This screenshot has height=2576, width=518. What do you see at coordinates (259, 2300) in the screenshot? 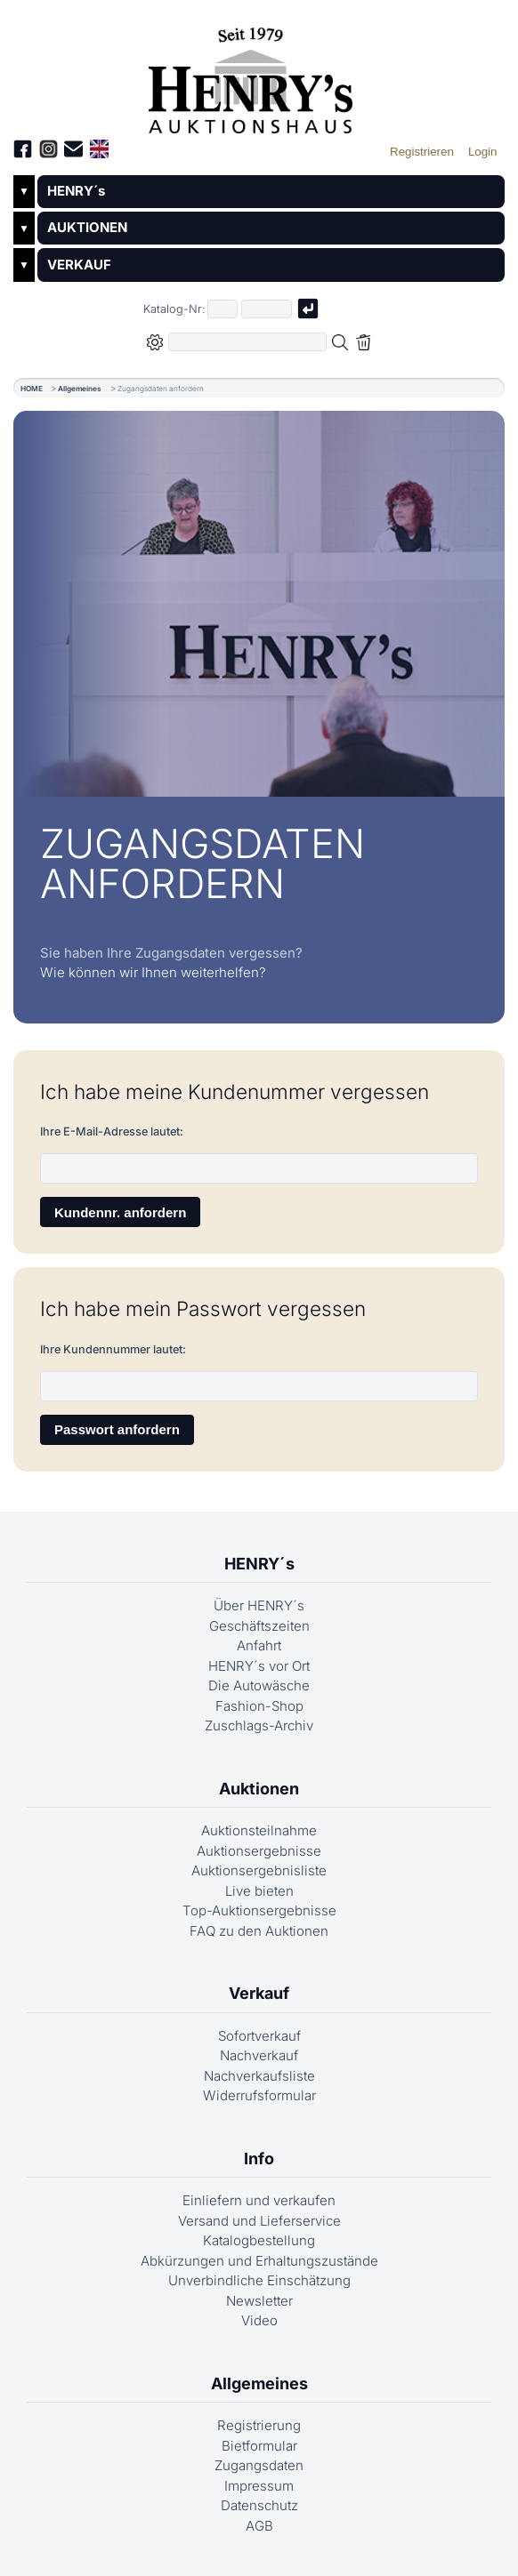
I see `Newsletter` at bounding box center [259, 2300].